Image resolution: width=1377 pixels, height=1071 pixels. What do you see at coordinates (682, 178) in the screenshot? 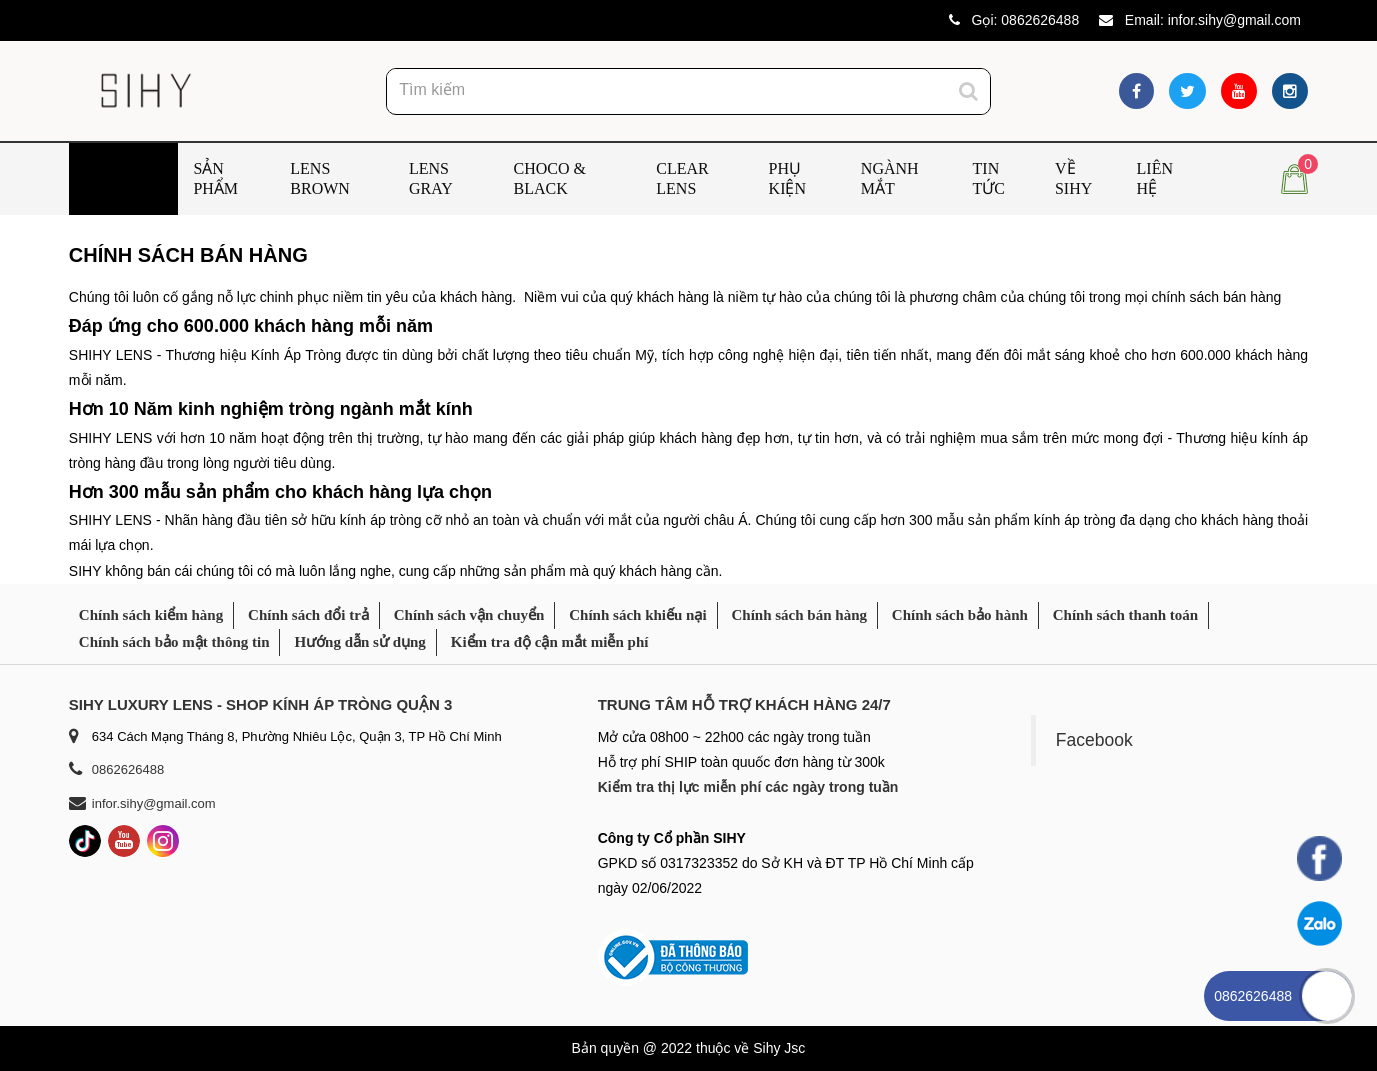
I see `Clear Lens` at bounding box center [682, 178].